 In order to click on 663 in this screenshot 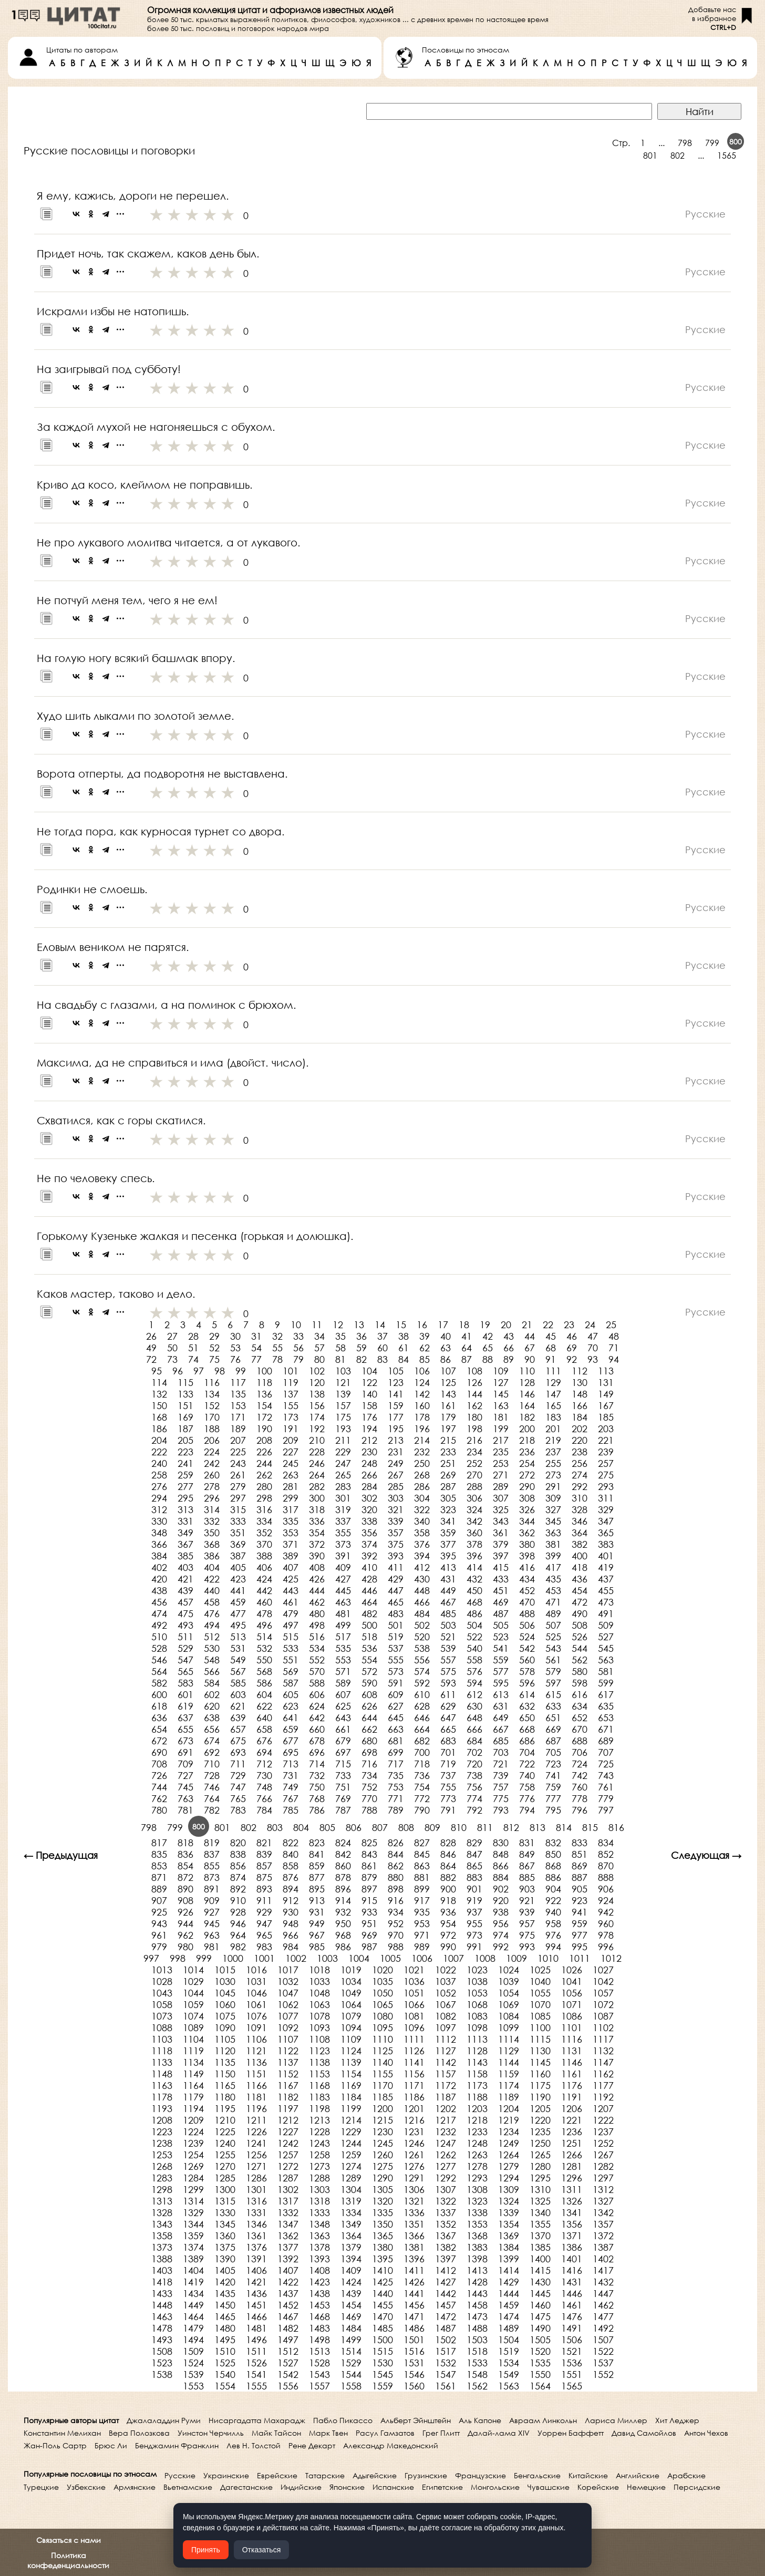, I will do `click(396, 1729)`.